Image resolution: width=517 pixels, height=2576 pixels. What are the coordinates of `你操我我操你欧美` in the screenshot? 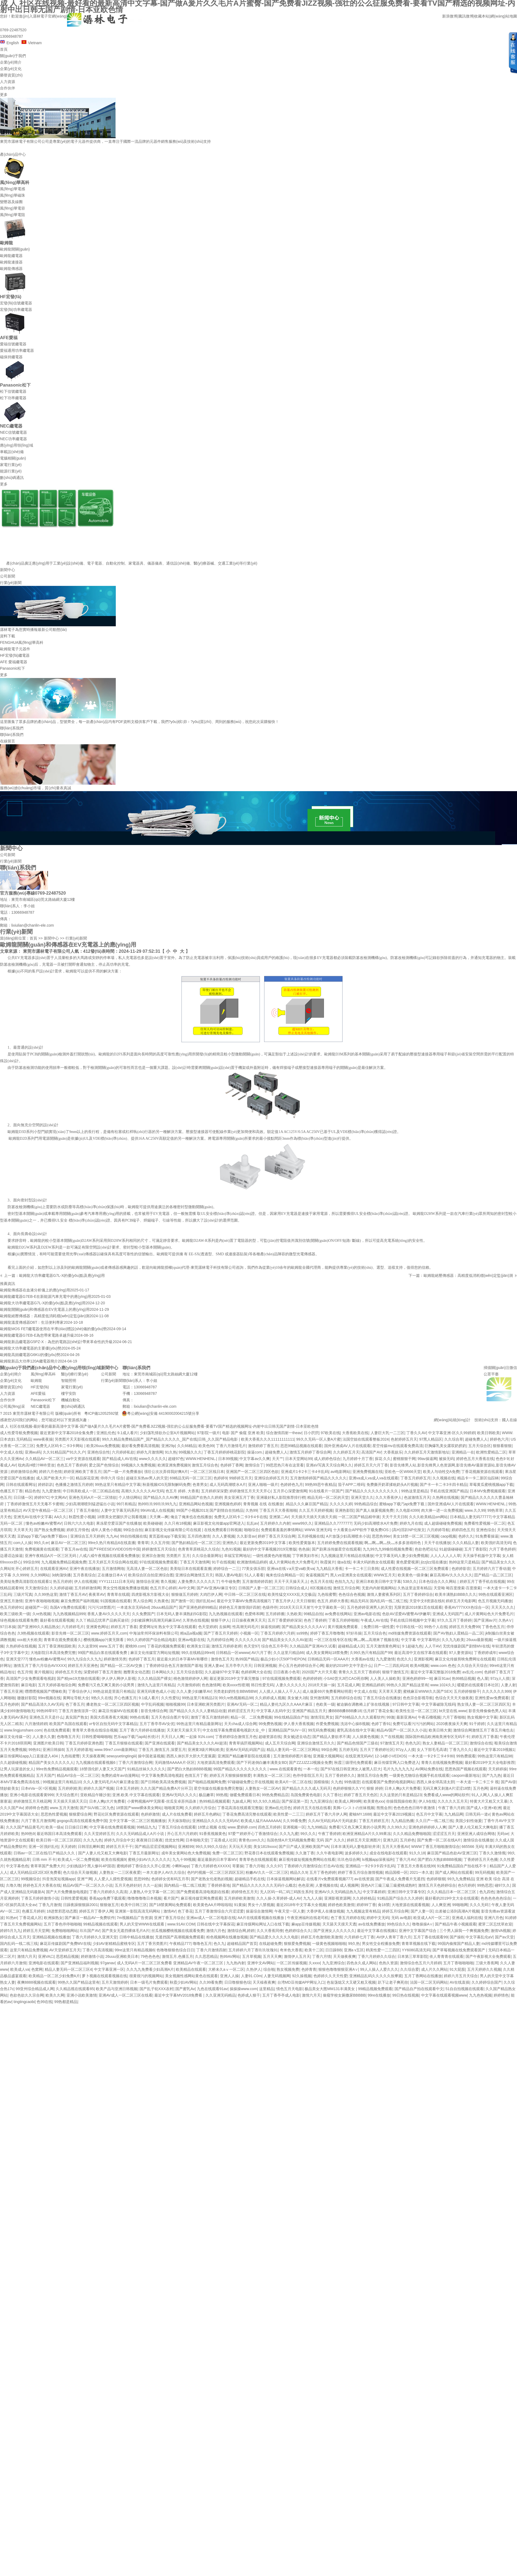 It's located at (401, 1801).